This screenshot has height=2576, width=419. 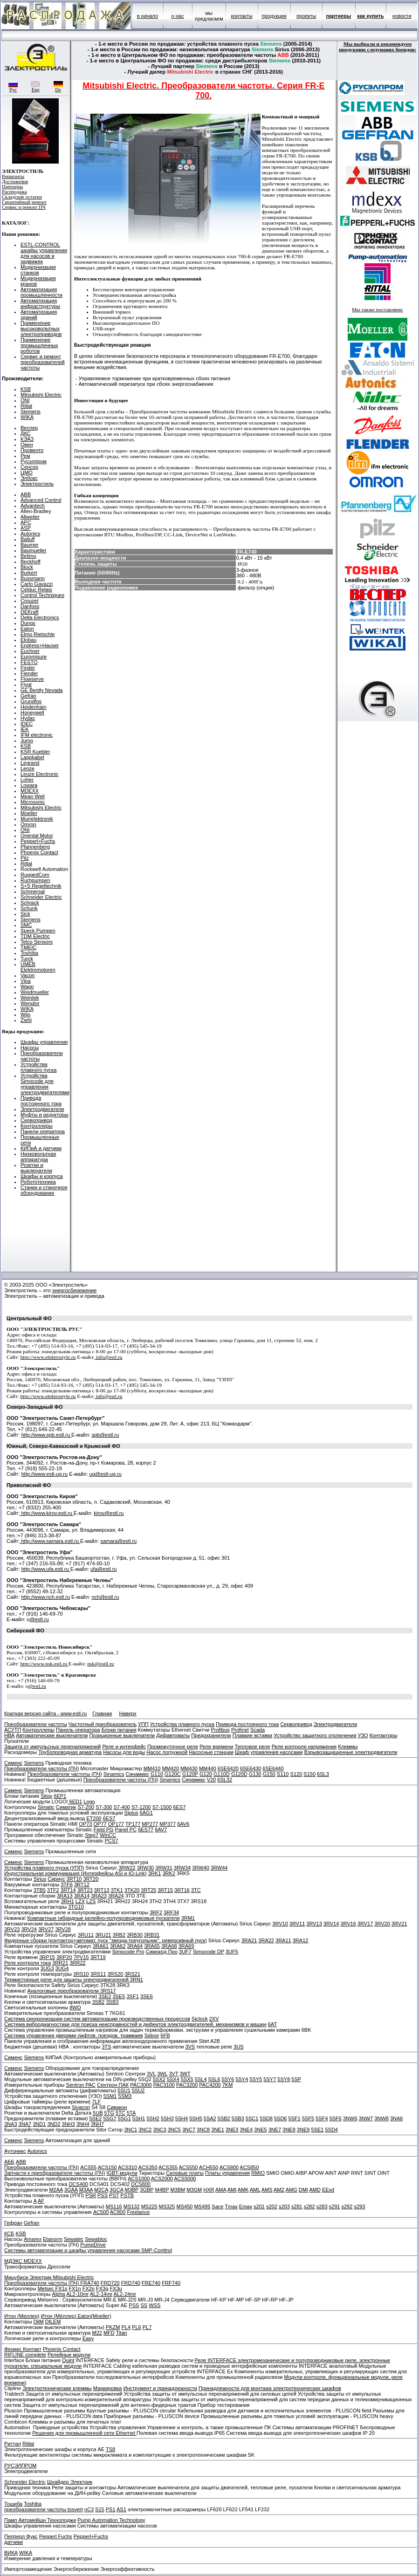 What do you see at coordinates (25, 456) in the screenshot?
I see `Рем` at bounding box center [25, 456].